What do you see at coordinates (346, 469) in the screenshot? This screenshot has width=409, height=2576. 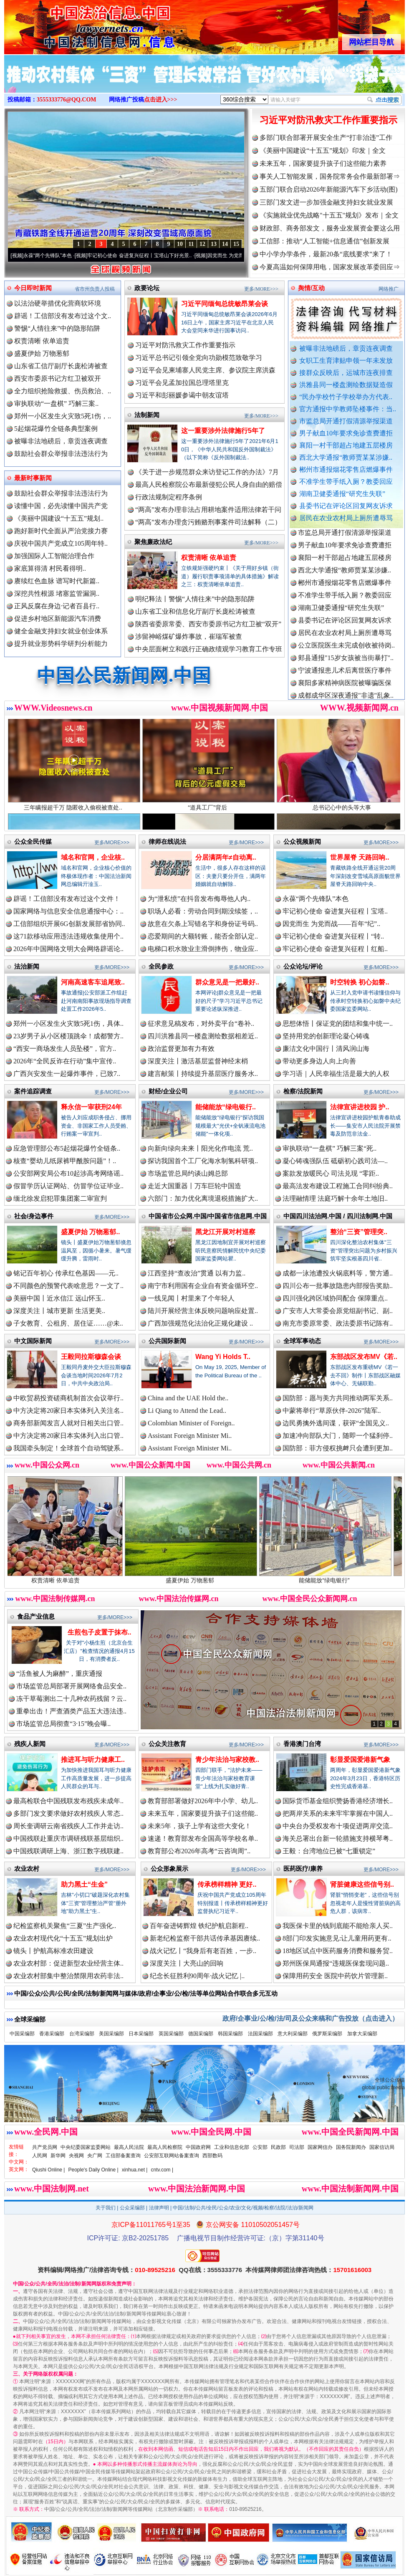 I see `郴州市通报烟花零售店燃爆事件` at bounding box center [346, 469].